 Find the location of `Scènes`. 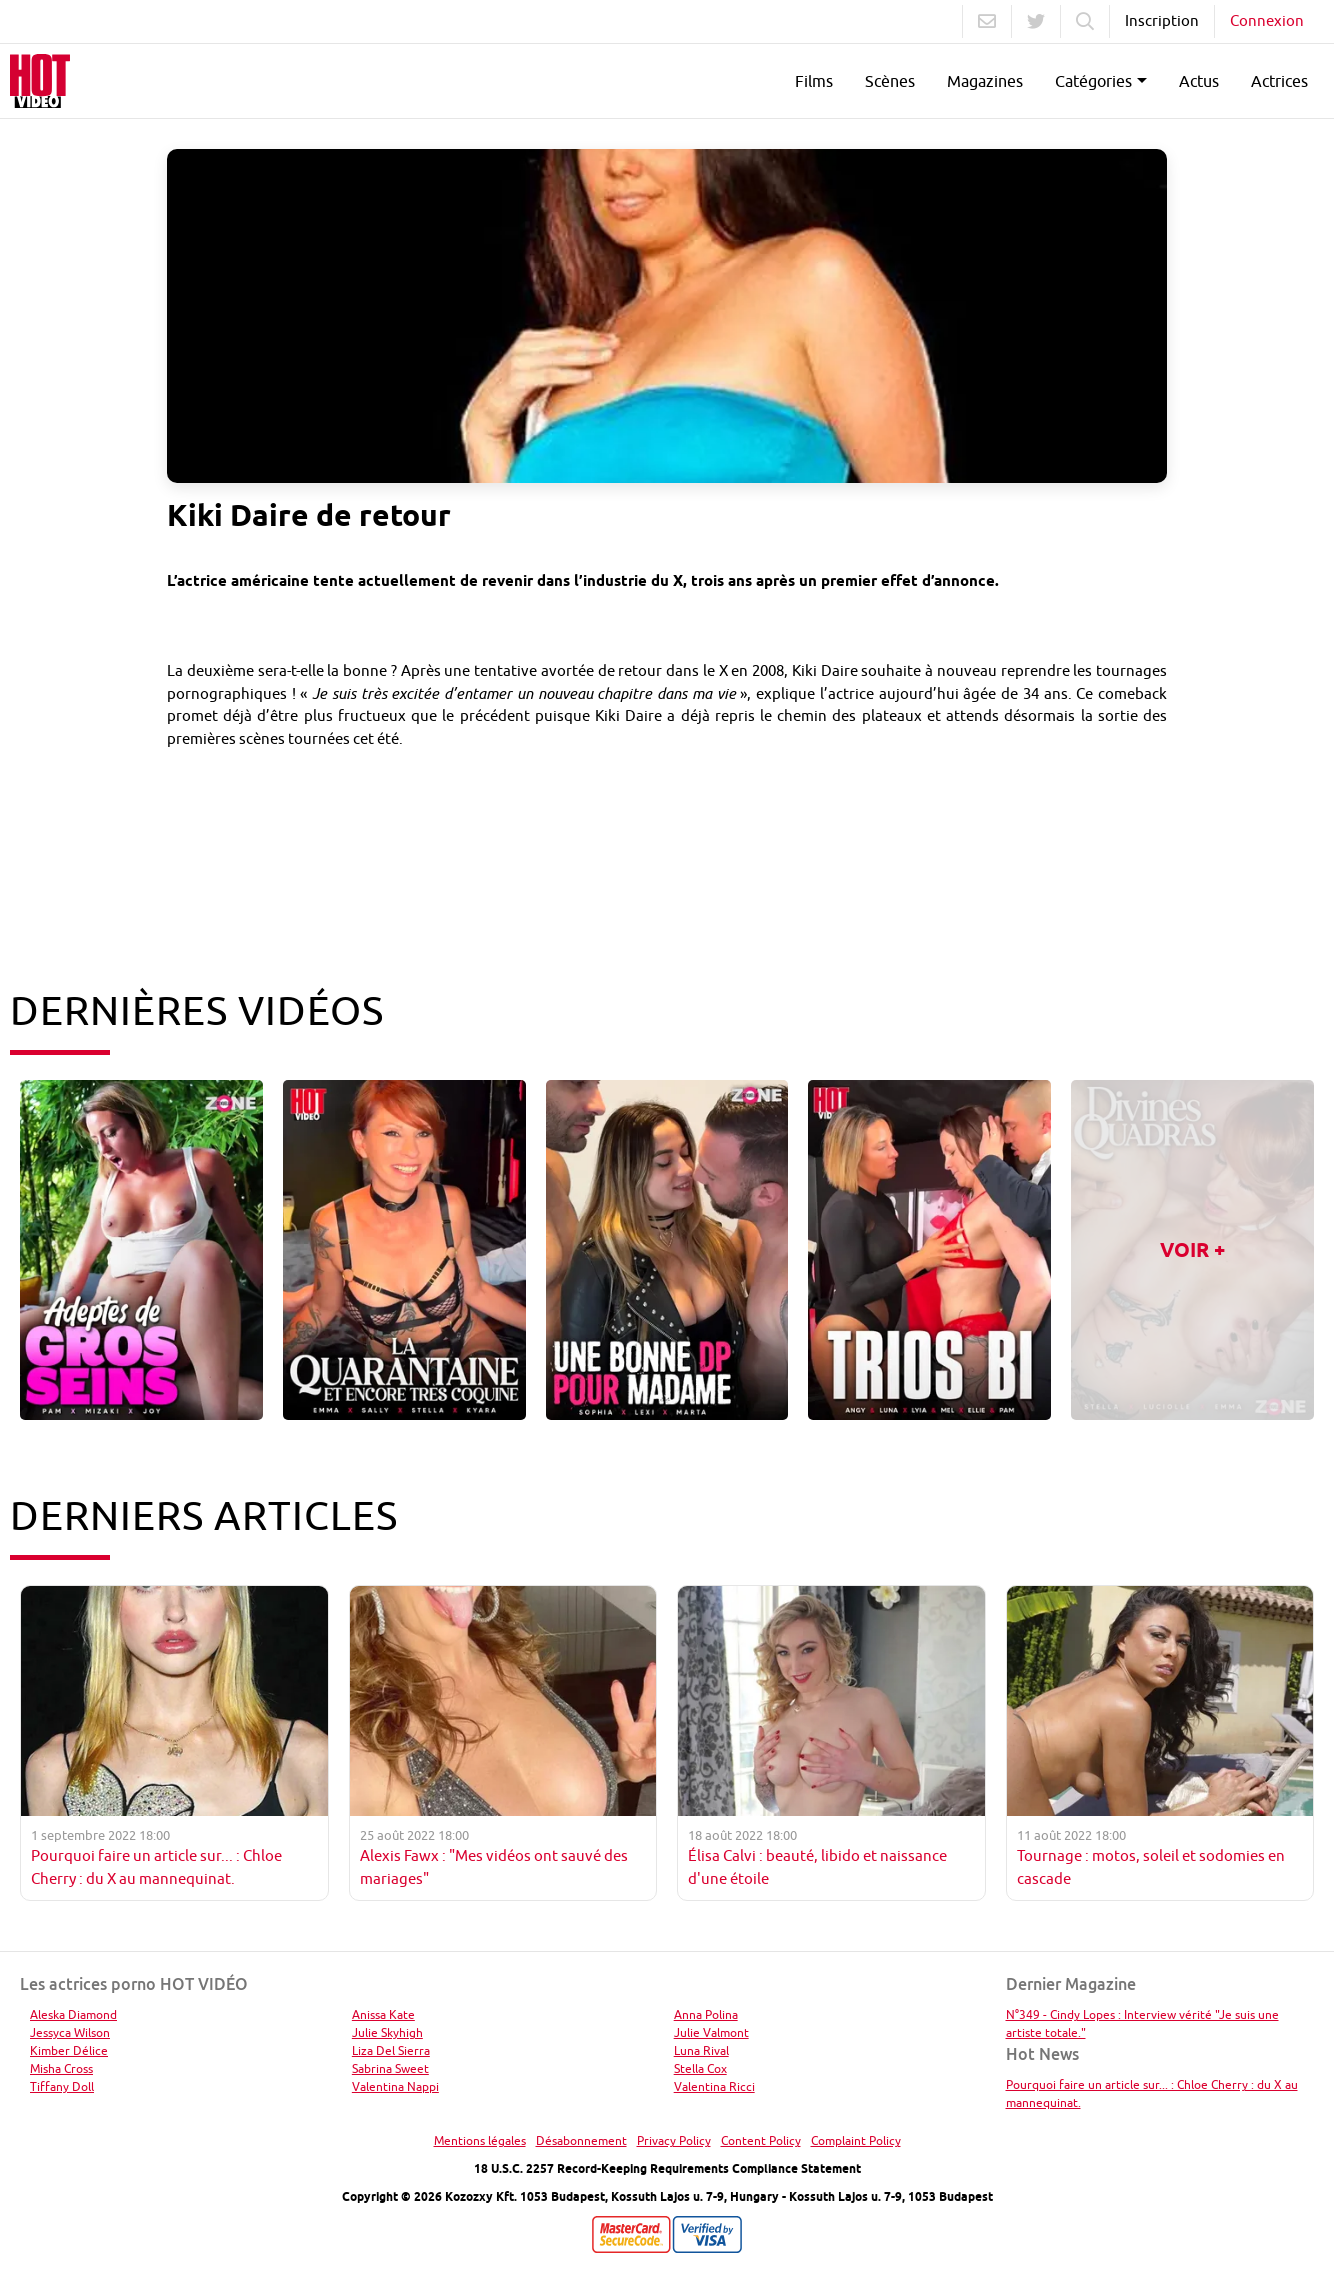

Scènes is located at coordinates (890, 81).